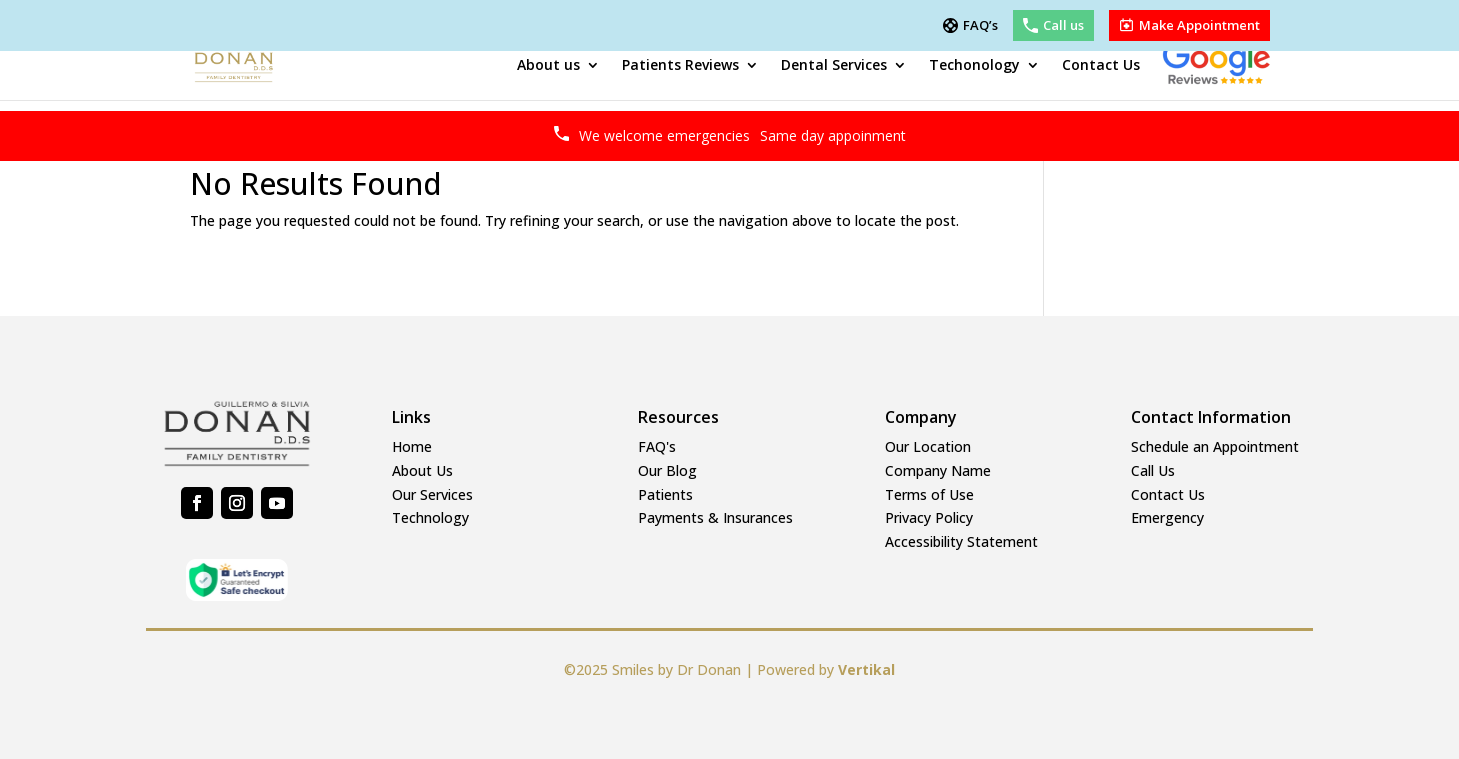 Image resolution: width=1459 pixels, height=759 pixels. Describe the element at coordinates (1063, 25) in the screenshot. I see `Call us` at that location.